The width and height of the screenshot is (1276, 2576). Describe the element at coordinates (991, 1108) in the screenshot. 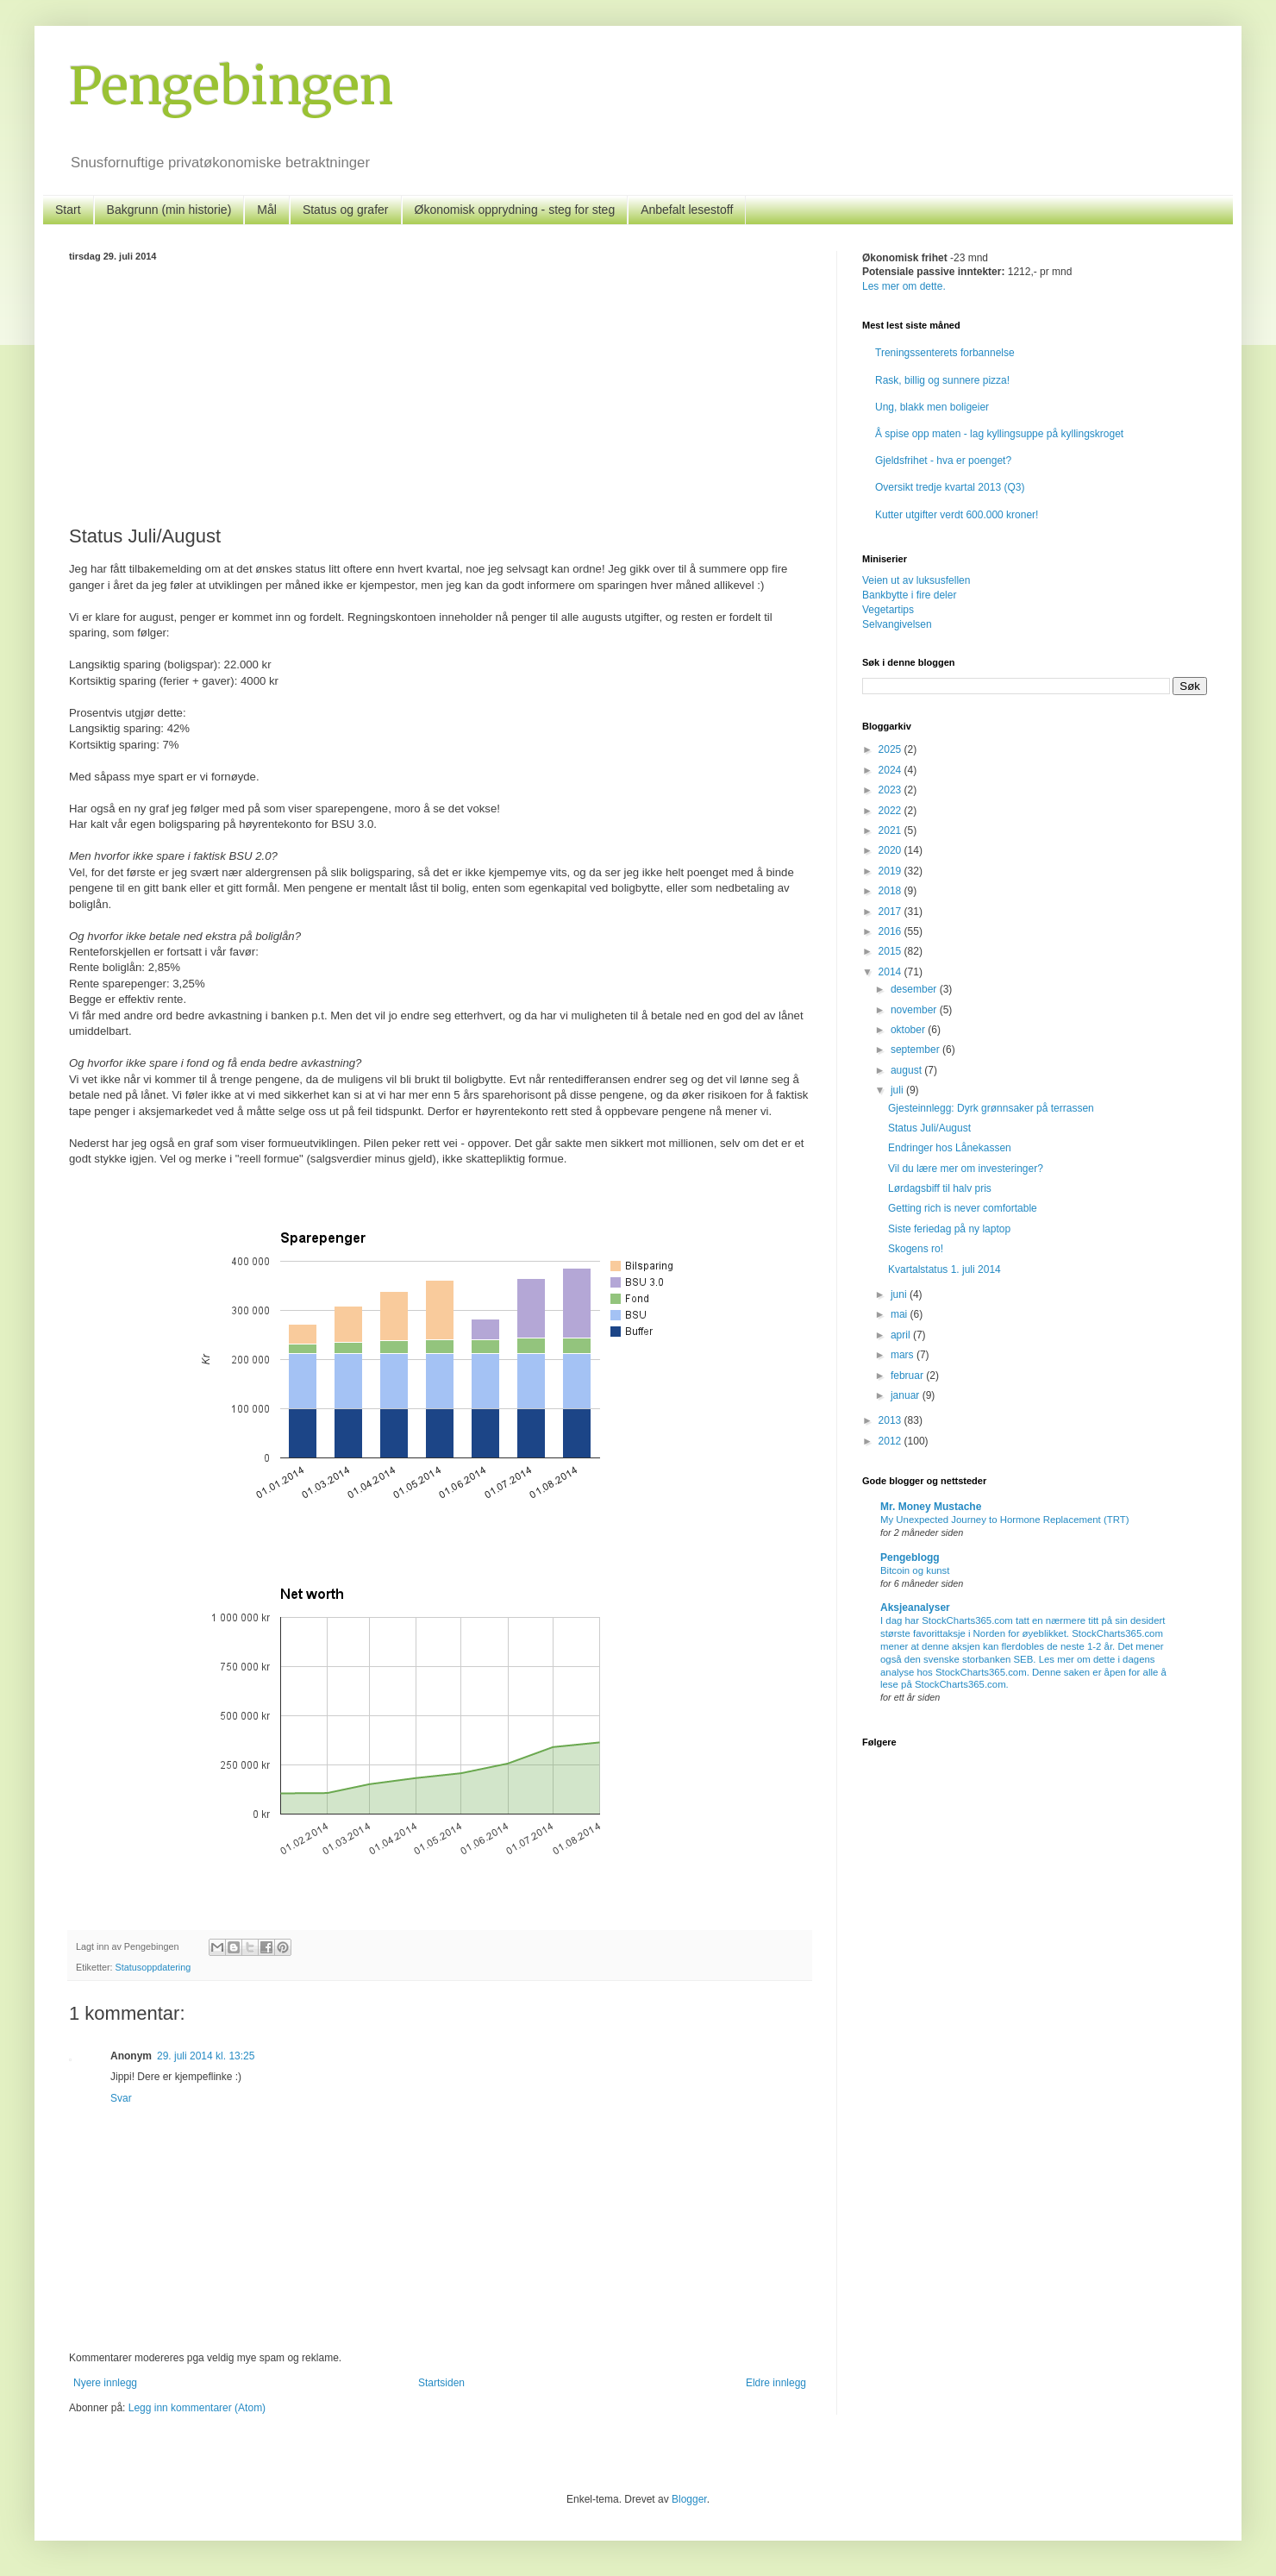

I see `Gjesteinnlegg: Dyrk grønnsaker på terrassen` at that location.